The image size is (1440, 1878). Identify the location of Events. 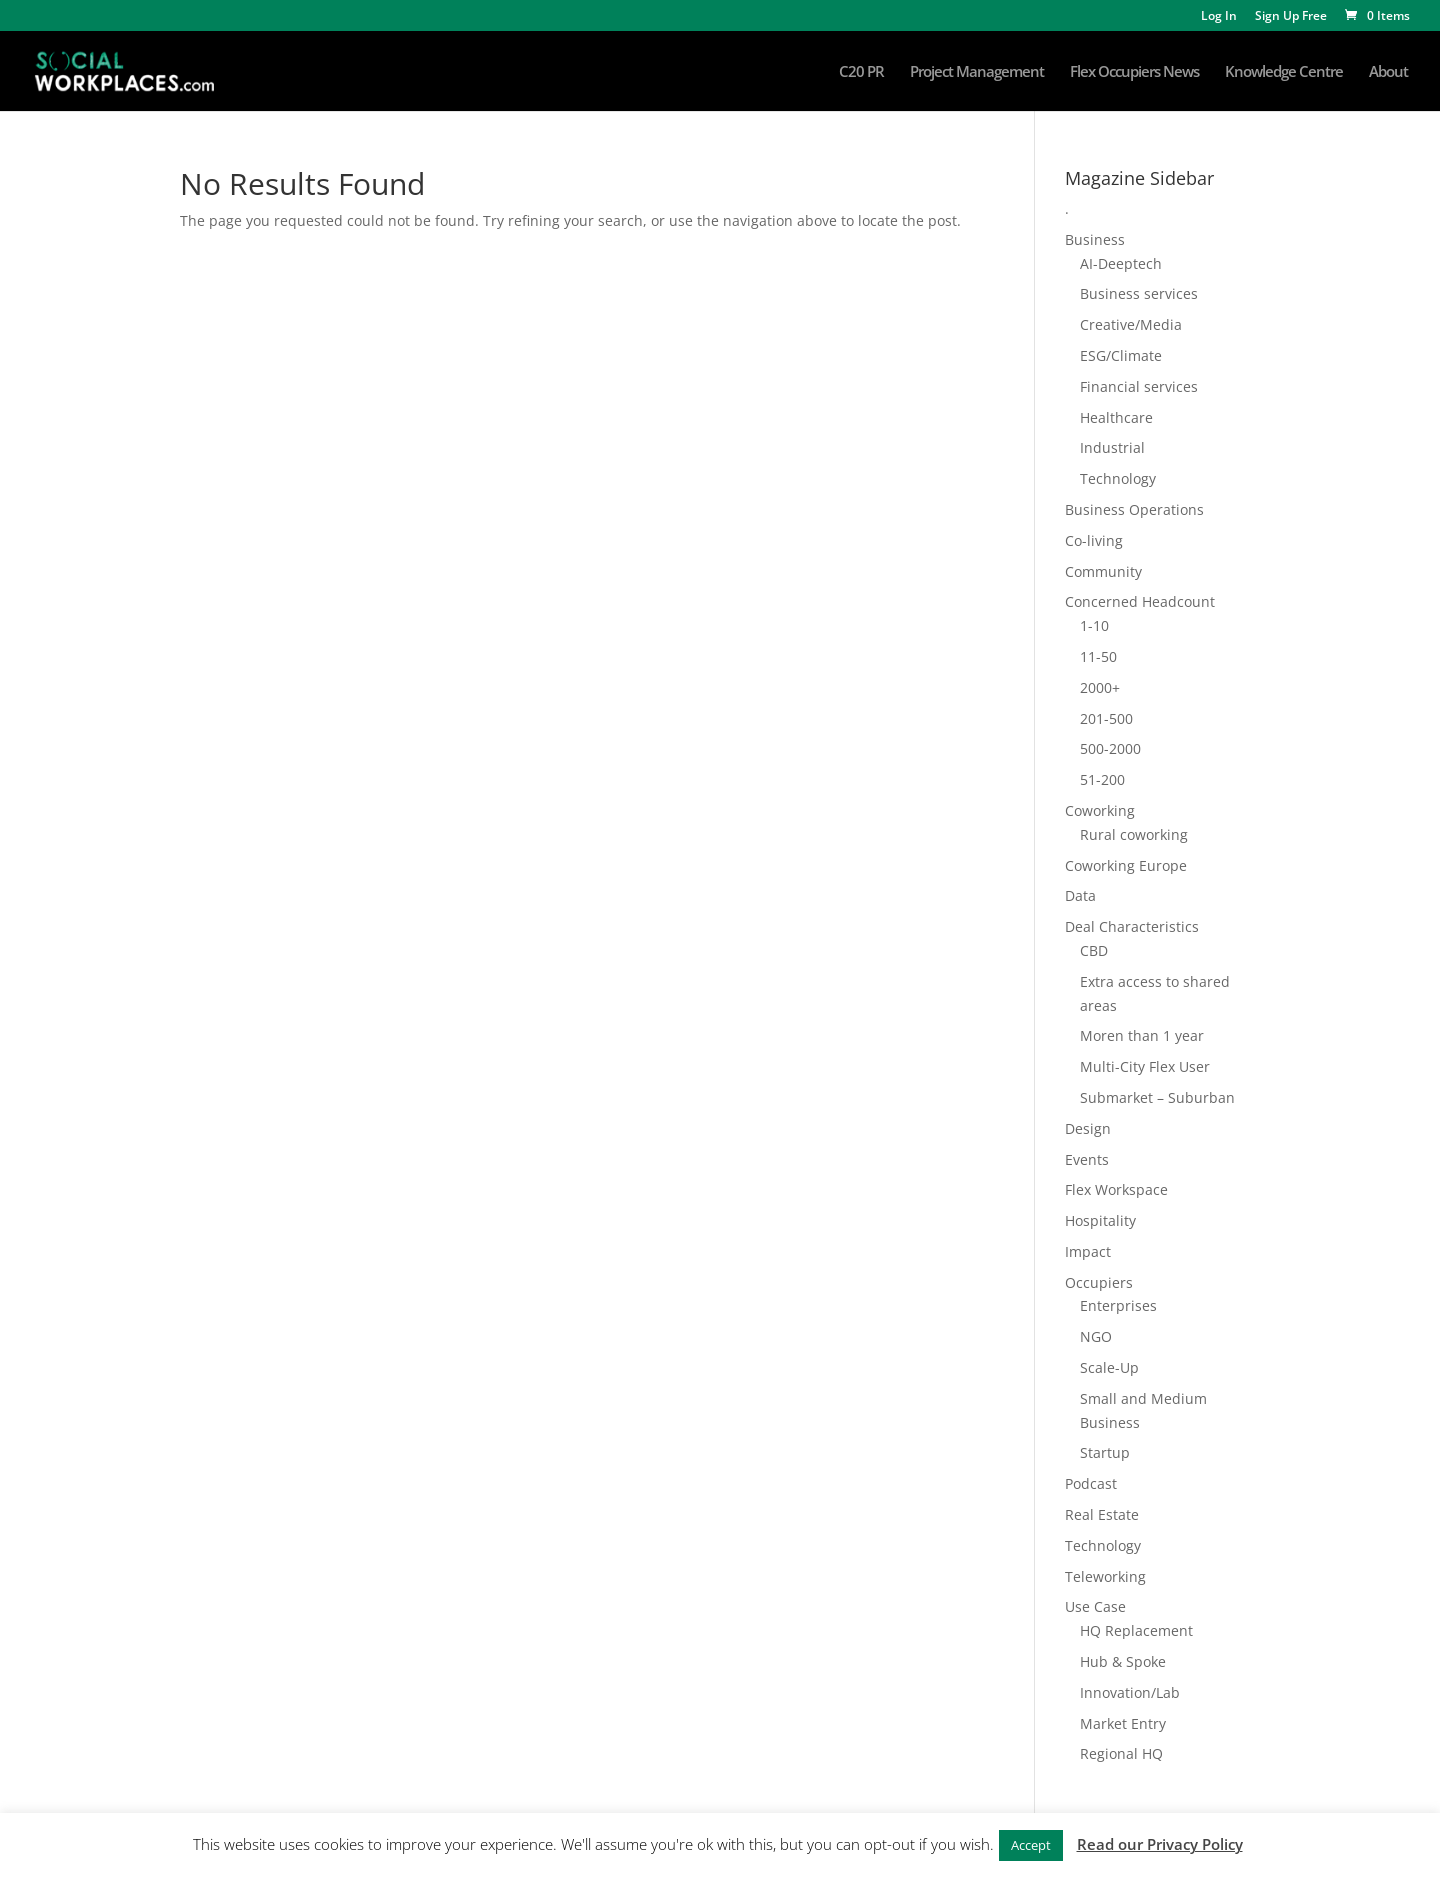
(1087, 1159).